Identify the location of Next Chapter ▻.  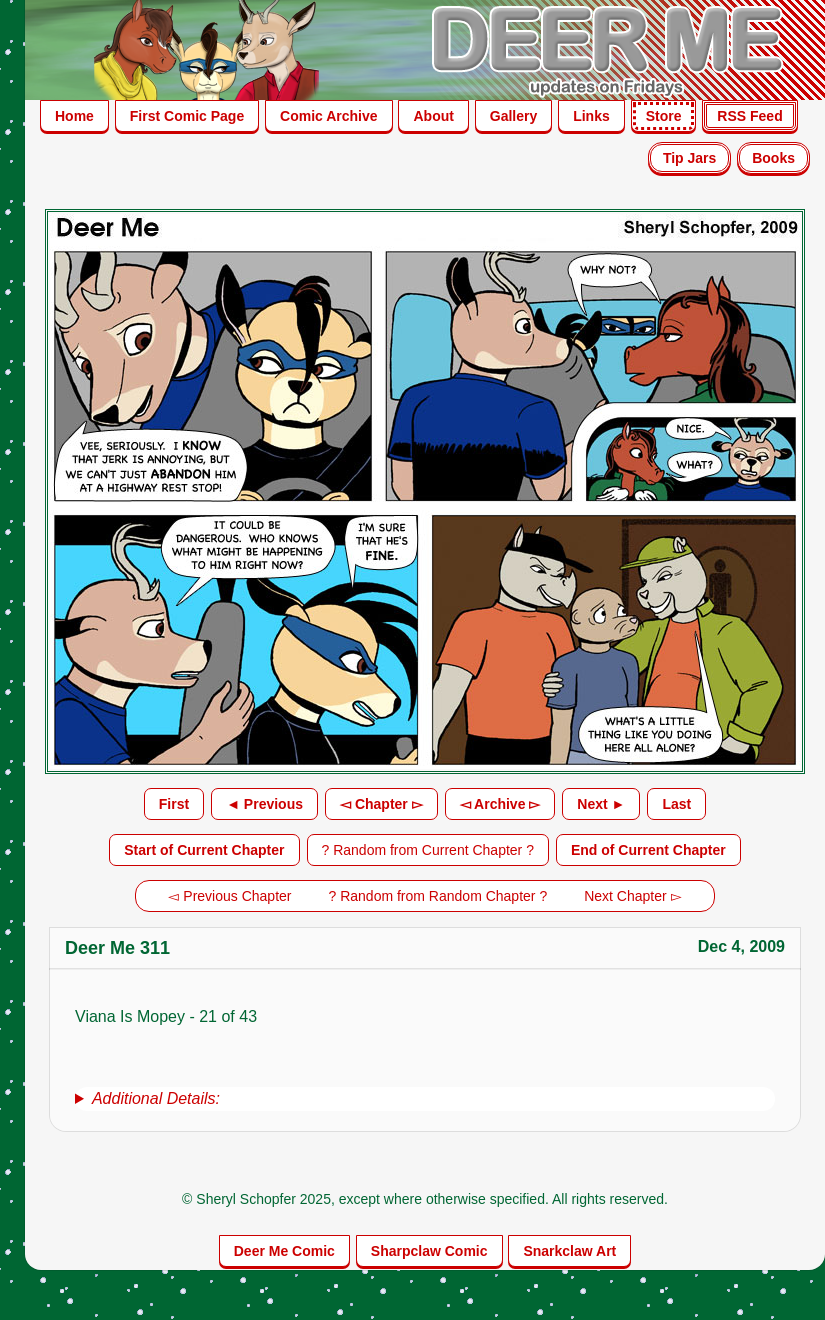
(632, 896).